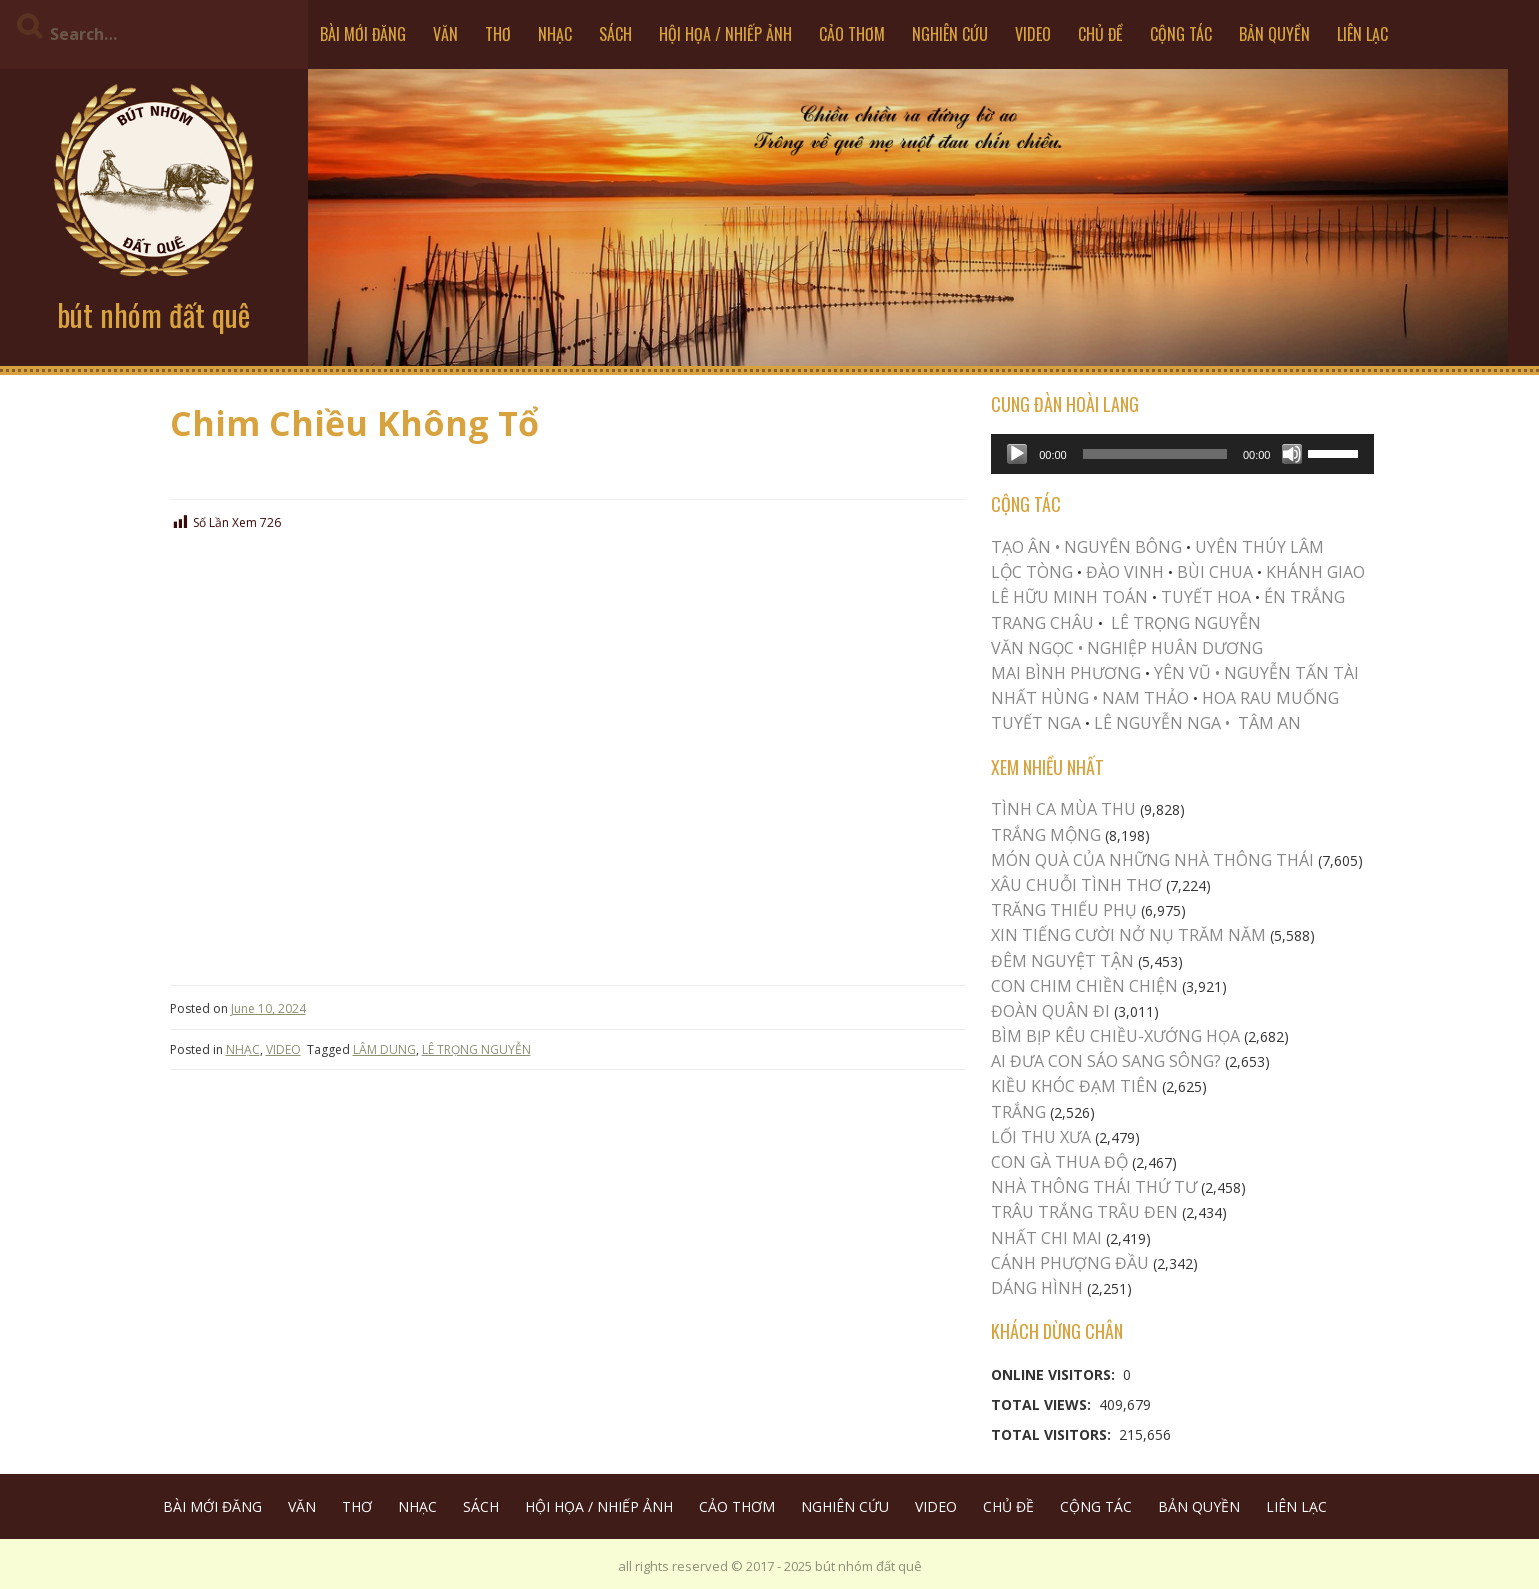 The width and height of the screenshot is (1539, 1589). What do you see at coordinates (1046, 1238) in the screenshot?
I see `Nhất Chi Mai` at bounding box center [1046, 1238].